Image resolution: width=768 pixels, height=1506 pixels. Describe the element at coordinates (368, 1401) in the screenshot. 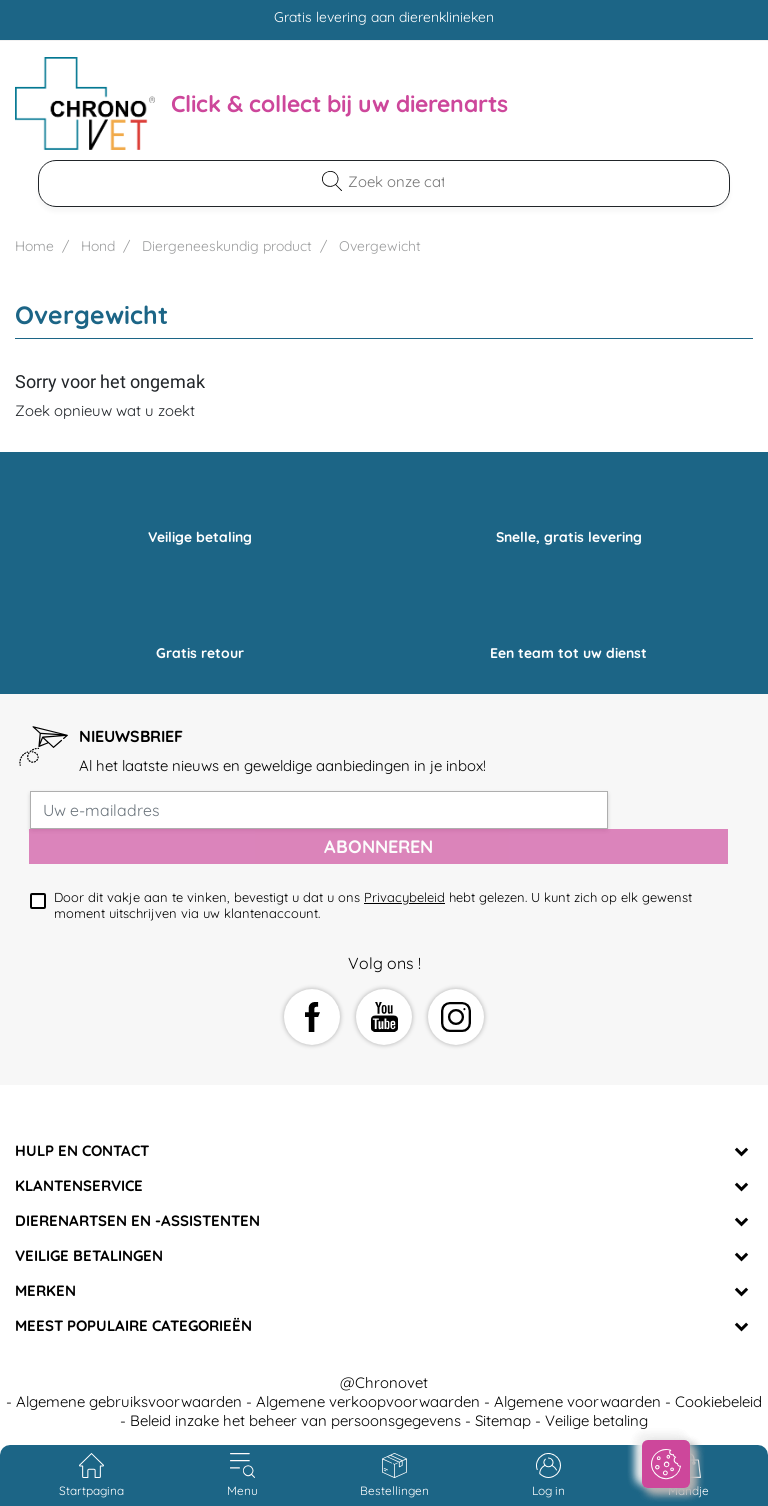

I see `Algemene verkoopvoorwaarden` at that location.